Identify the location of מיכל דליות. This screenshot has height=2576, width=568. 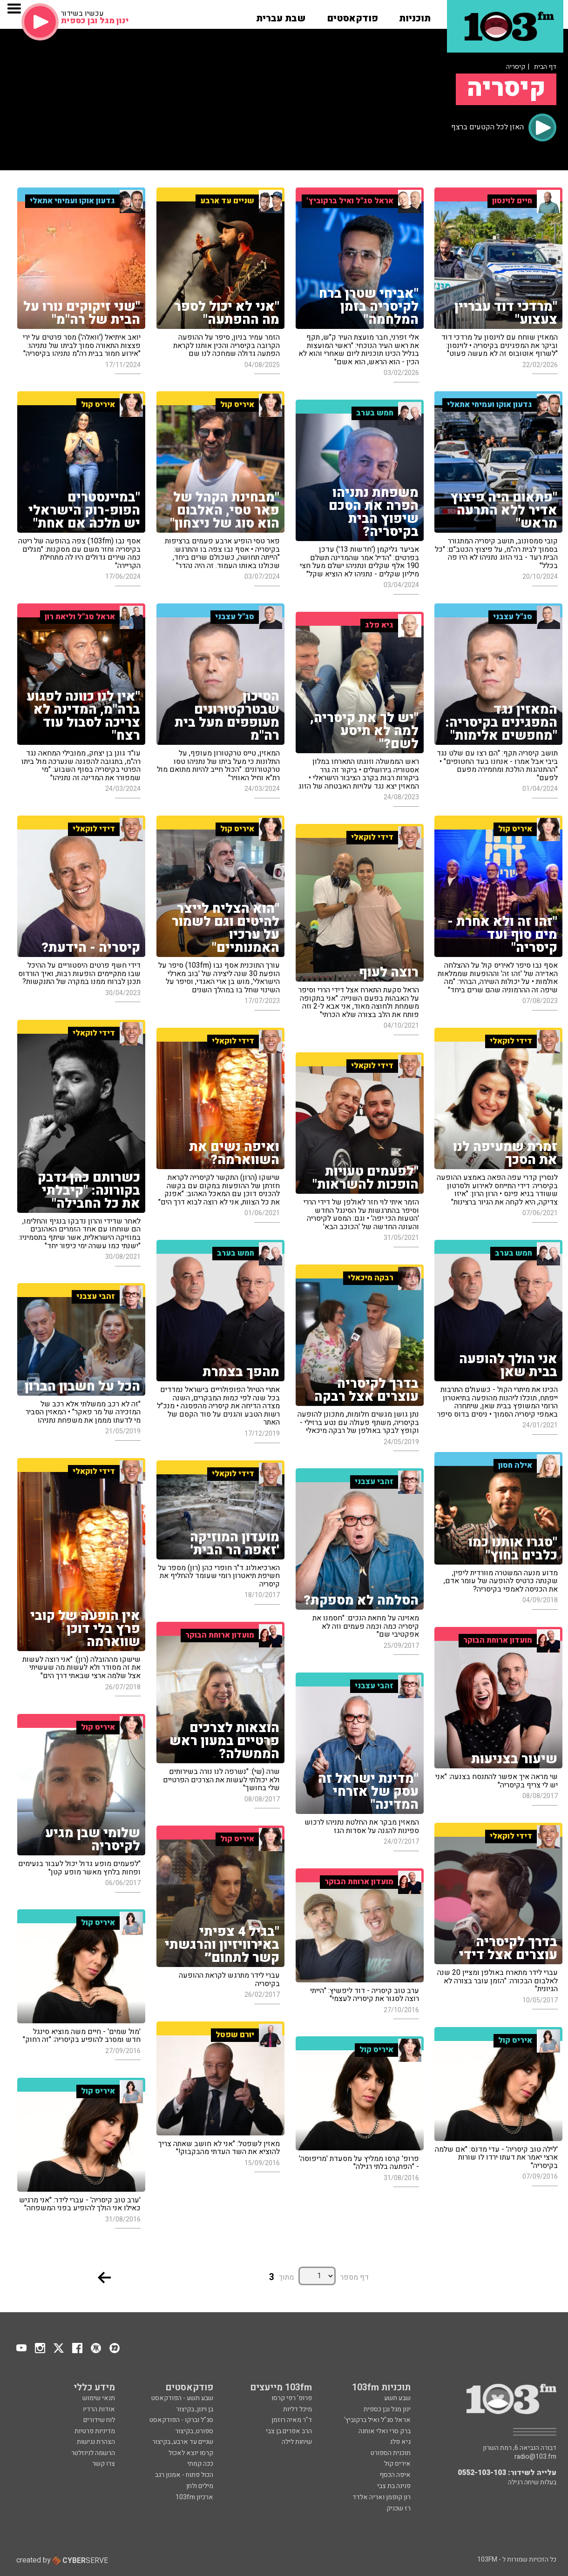
(297, 2409).